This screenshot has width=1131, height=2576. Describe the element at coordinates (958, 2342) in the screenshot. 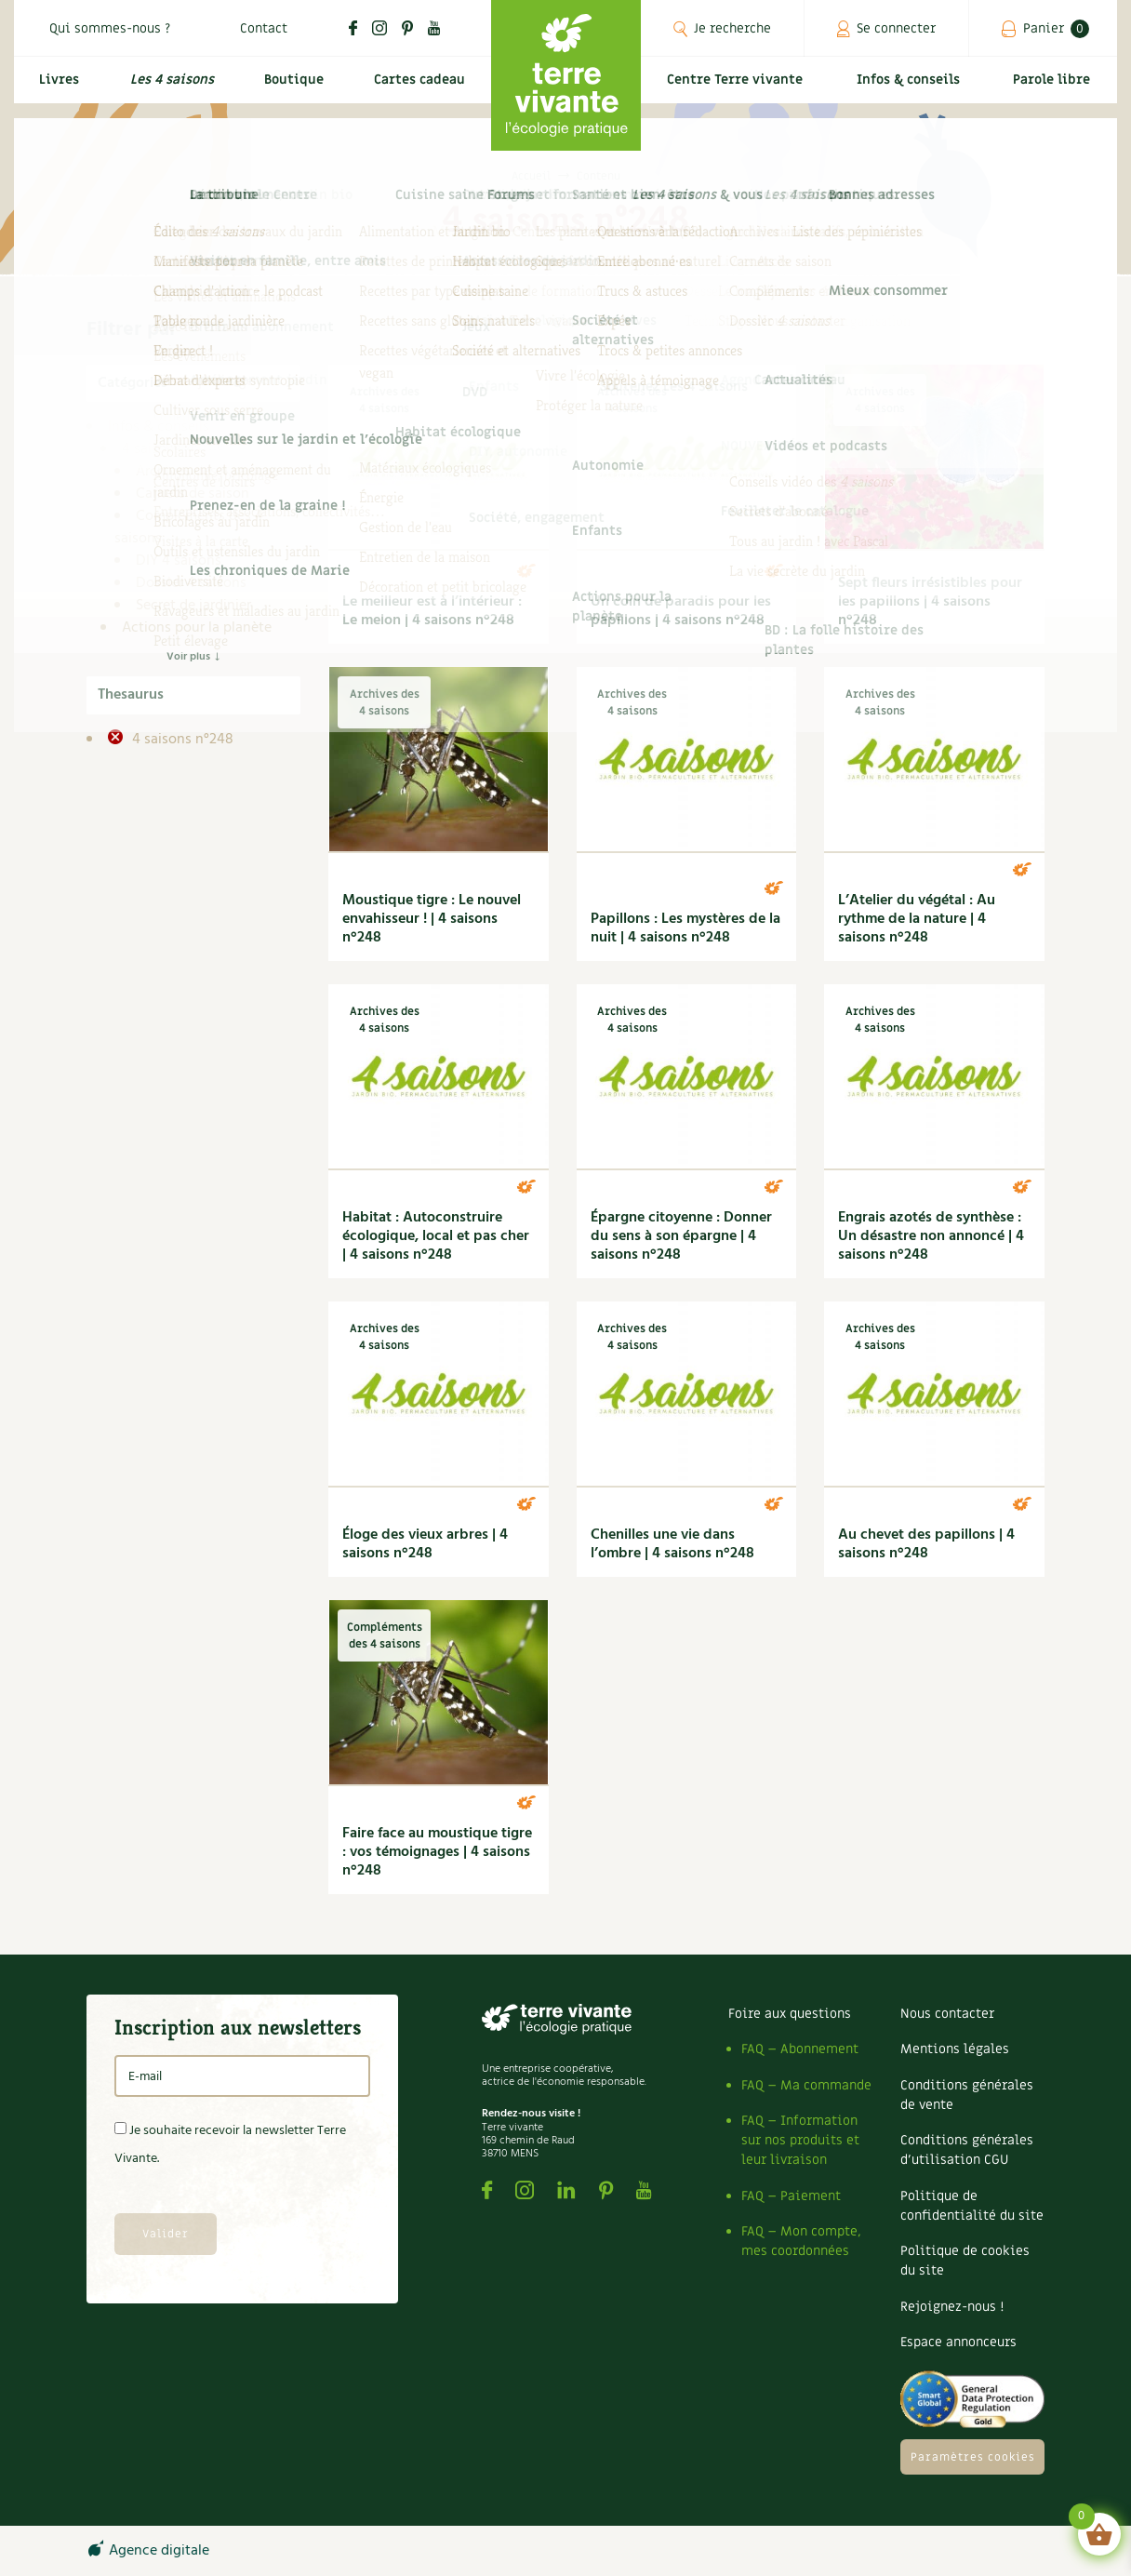

I see `Espace annonceurs` at that location.